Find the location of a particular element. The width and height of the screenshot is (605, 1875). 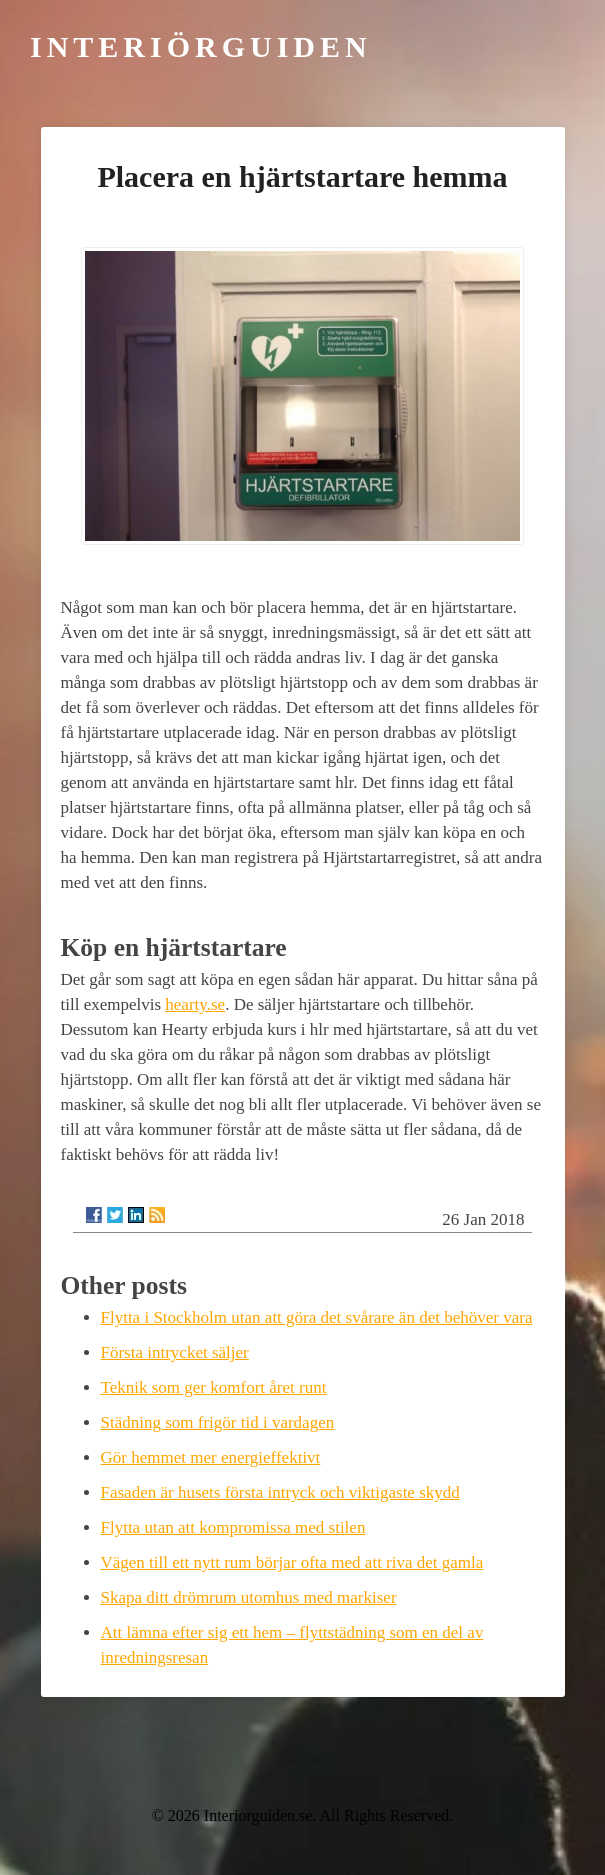

Gör hemmet mer energieffektivt is located at coordinates (211, 1457).